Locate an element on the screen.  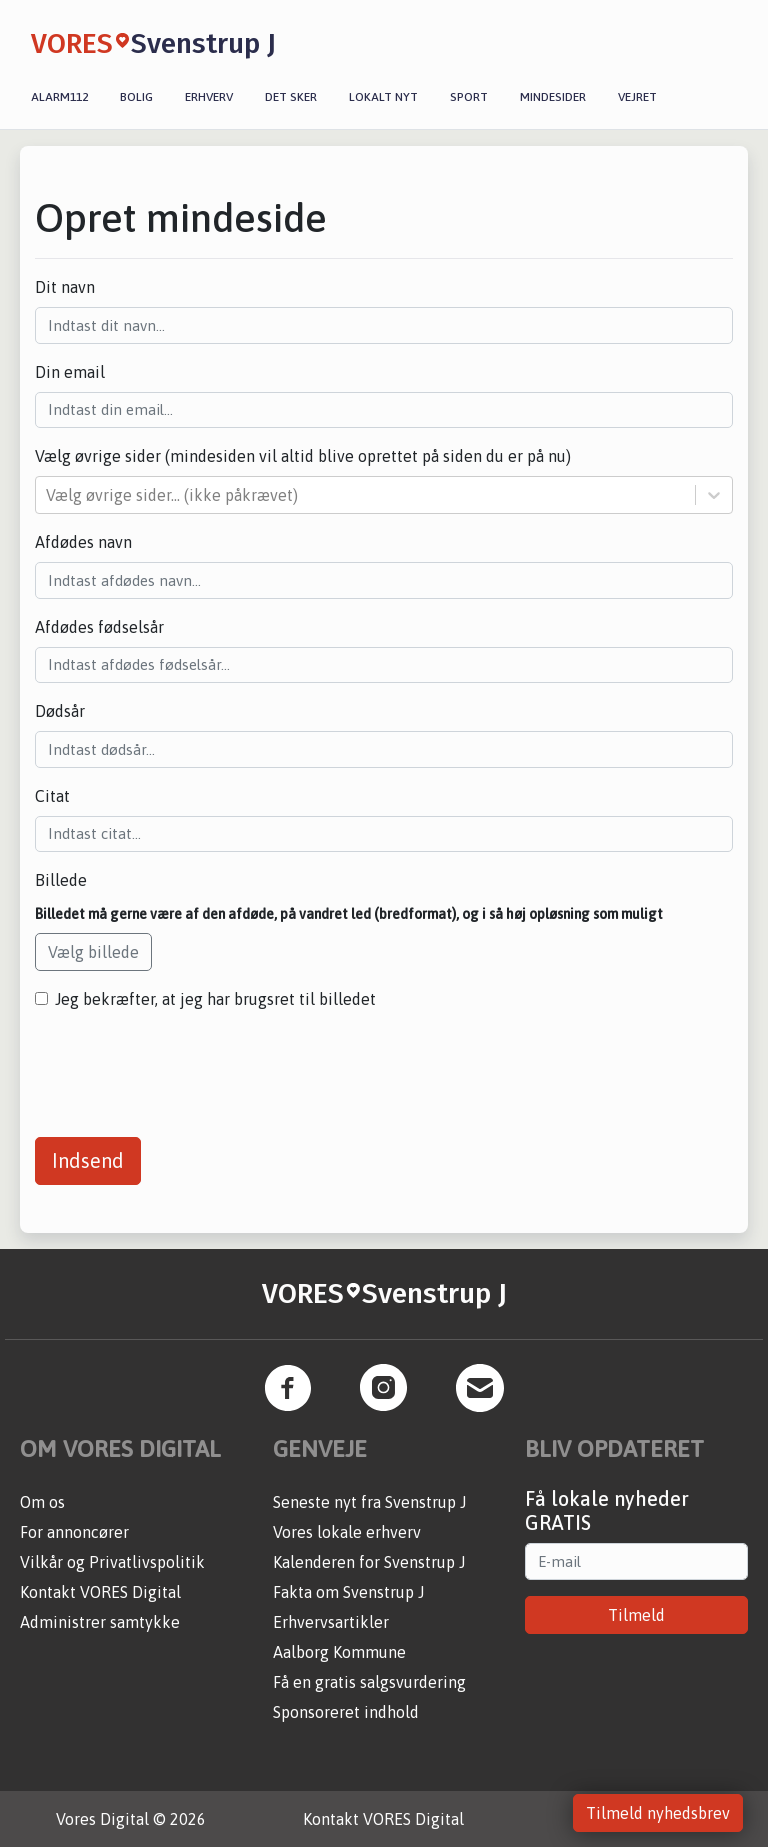
Aalborg Kommune is located at coordinates (339, 1652).